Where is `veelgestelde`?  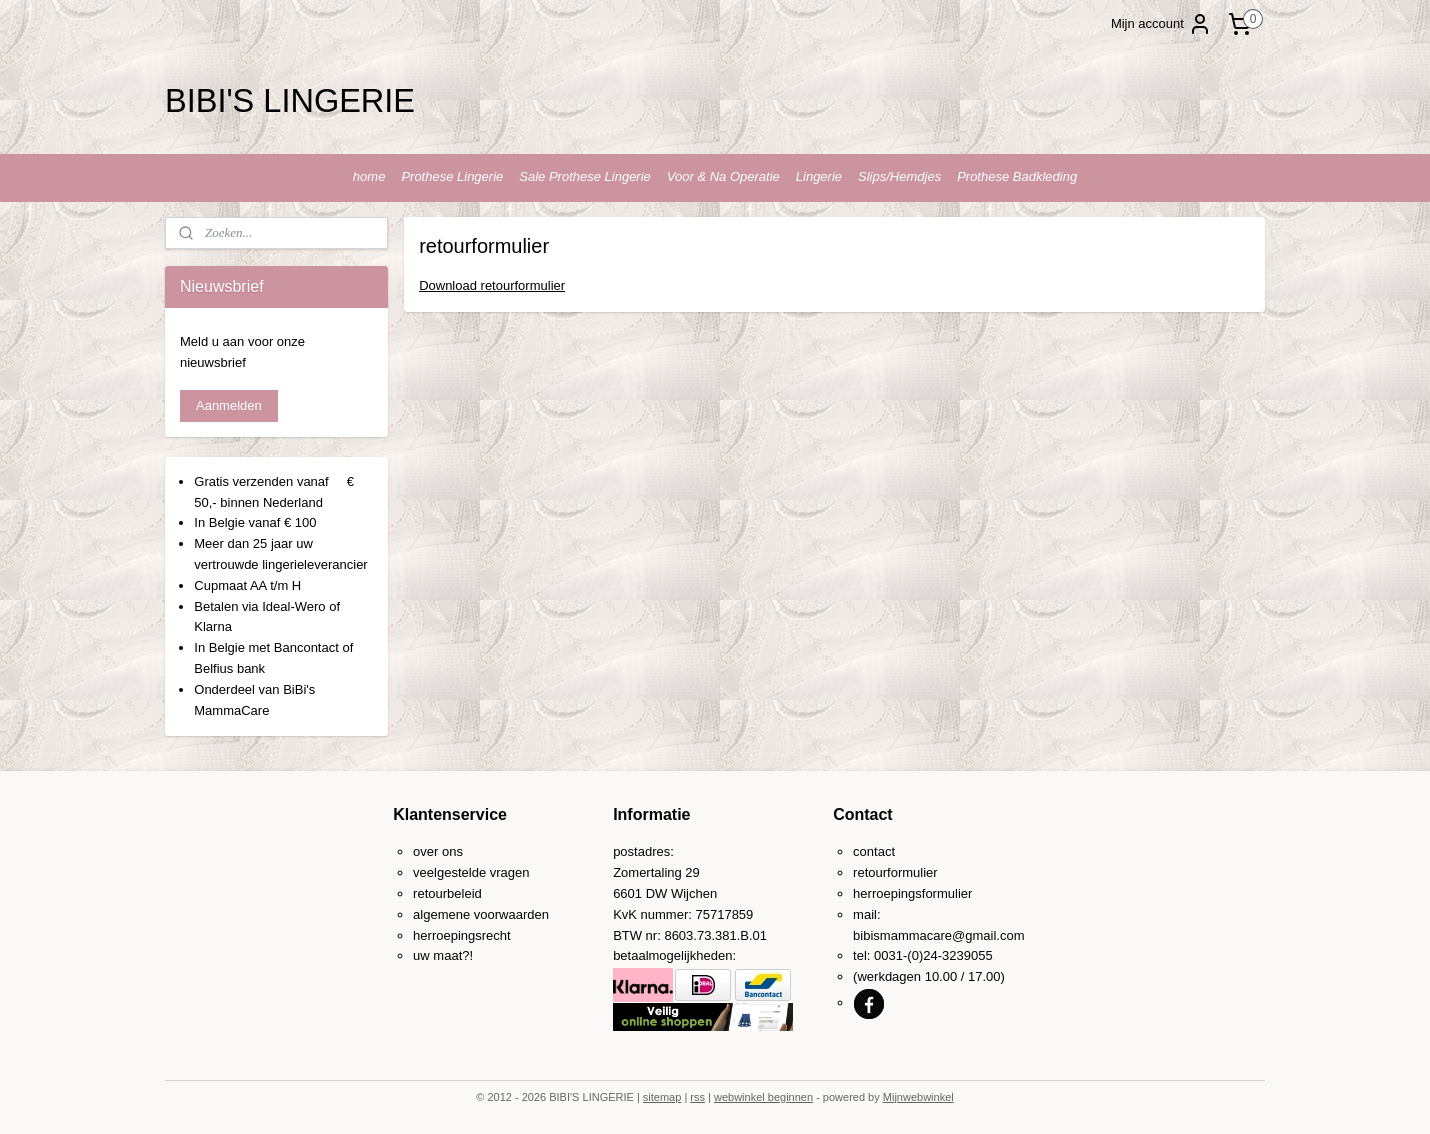
veelgestelde is located at coordinates (449, 872).